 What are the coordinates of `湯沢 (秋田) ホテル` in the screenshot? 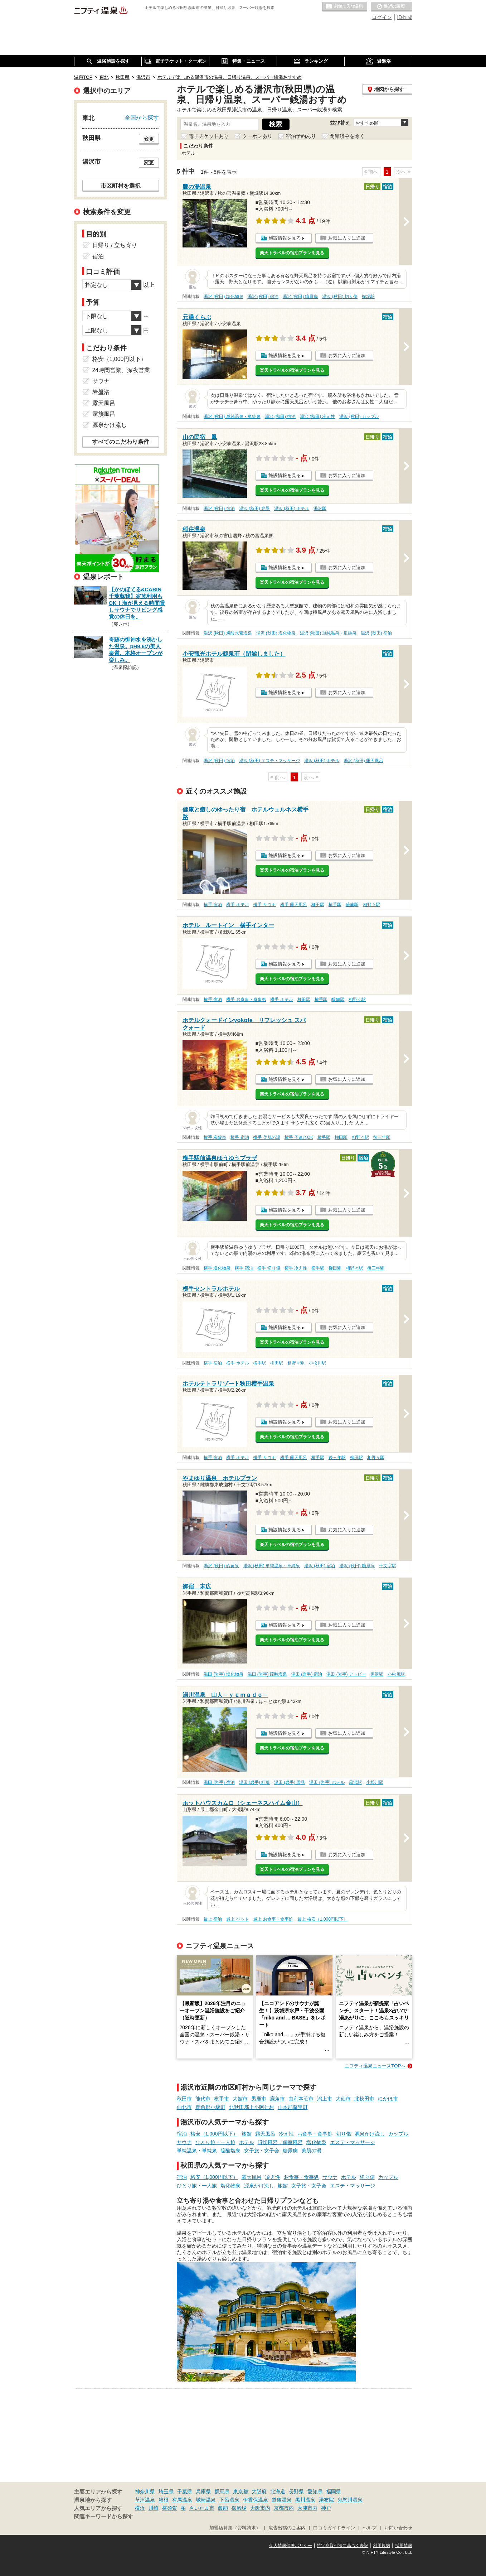 It's located at (292, 508).